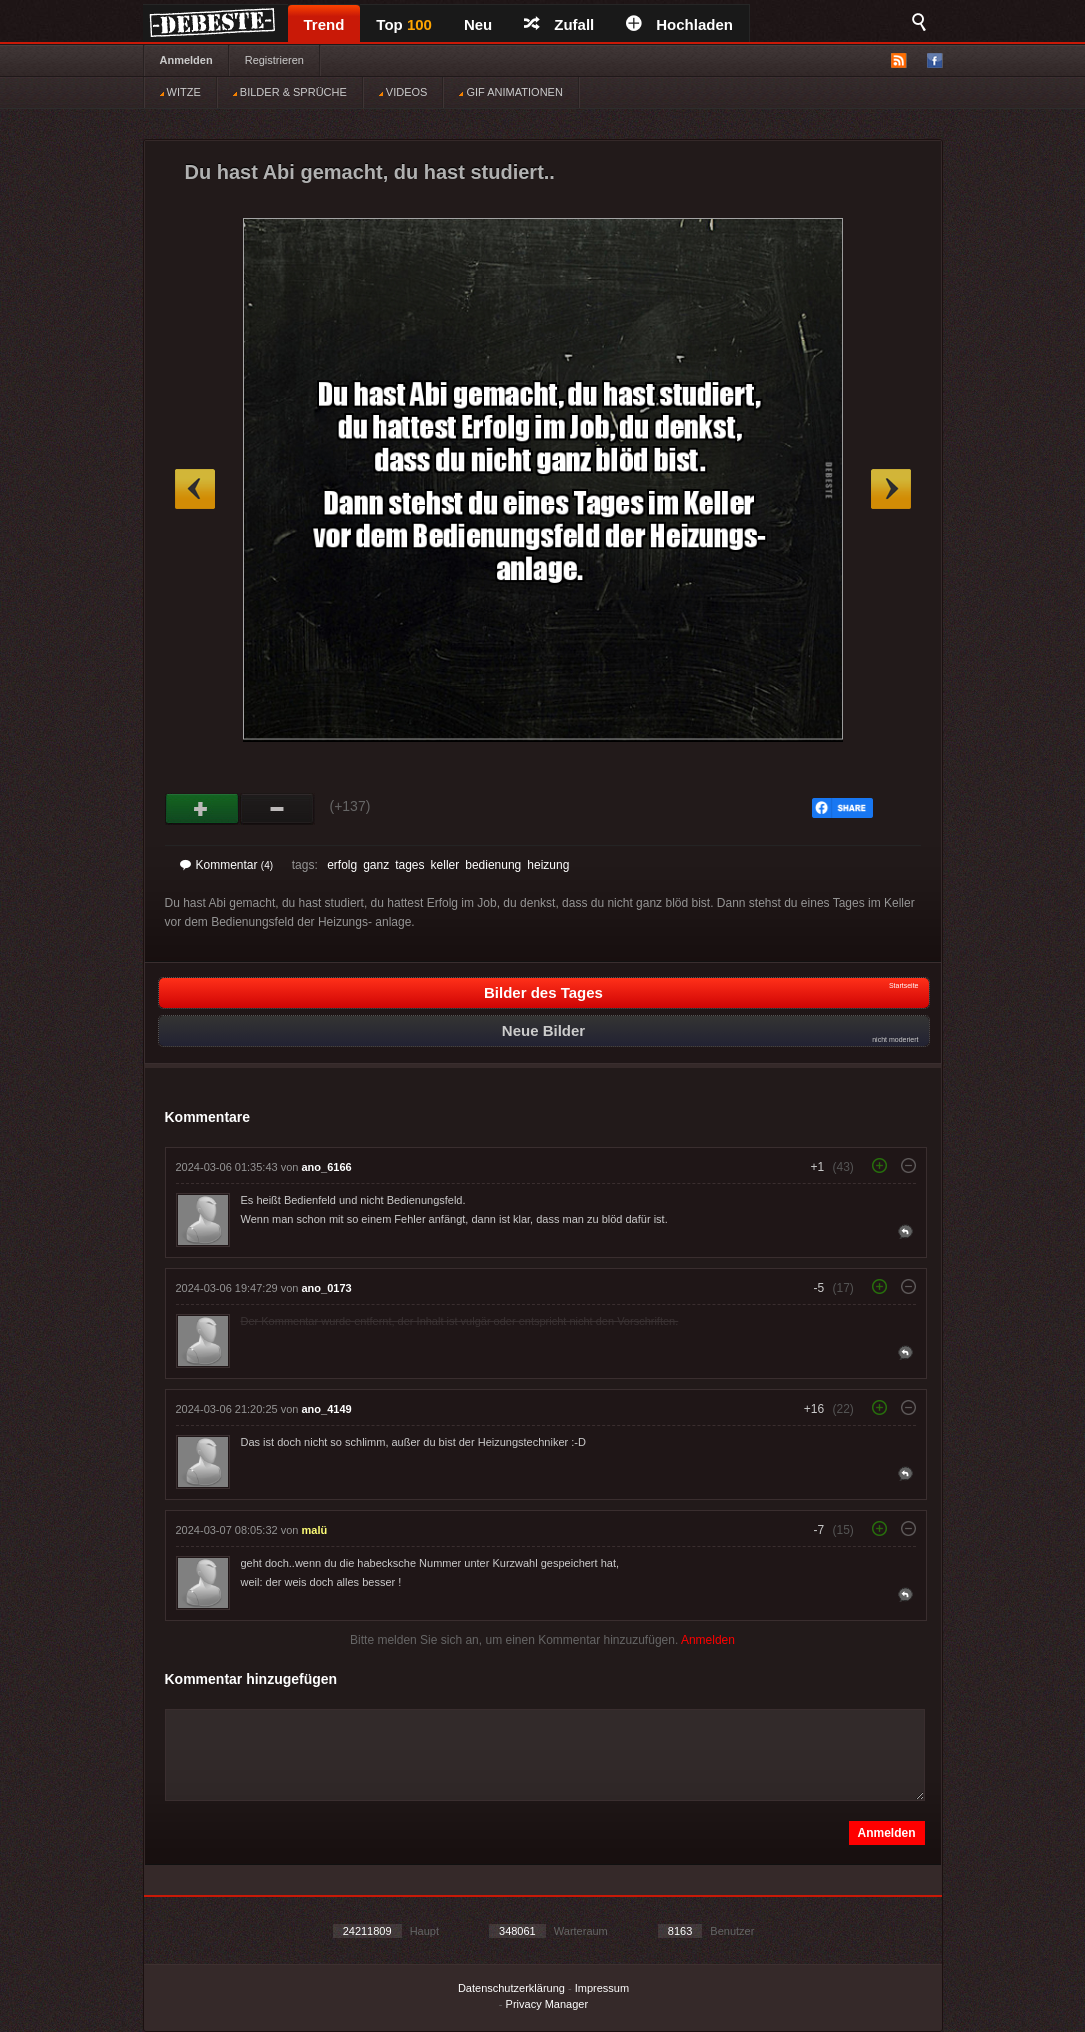  What do you see at coordinates (324, 24) in the screenshot?
I see `Trend` at bounding box center [324, 24].